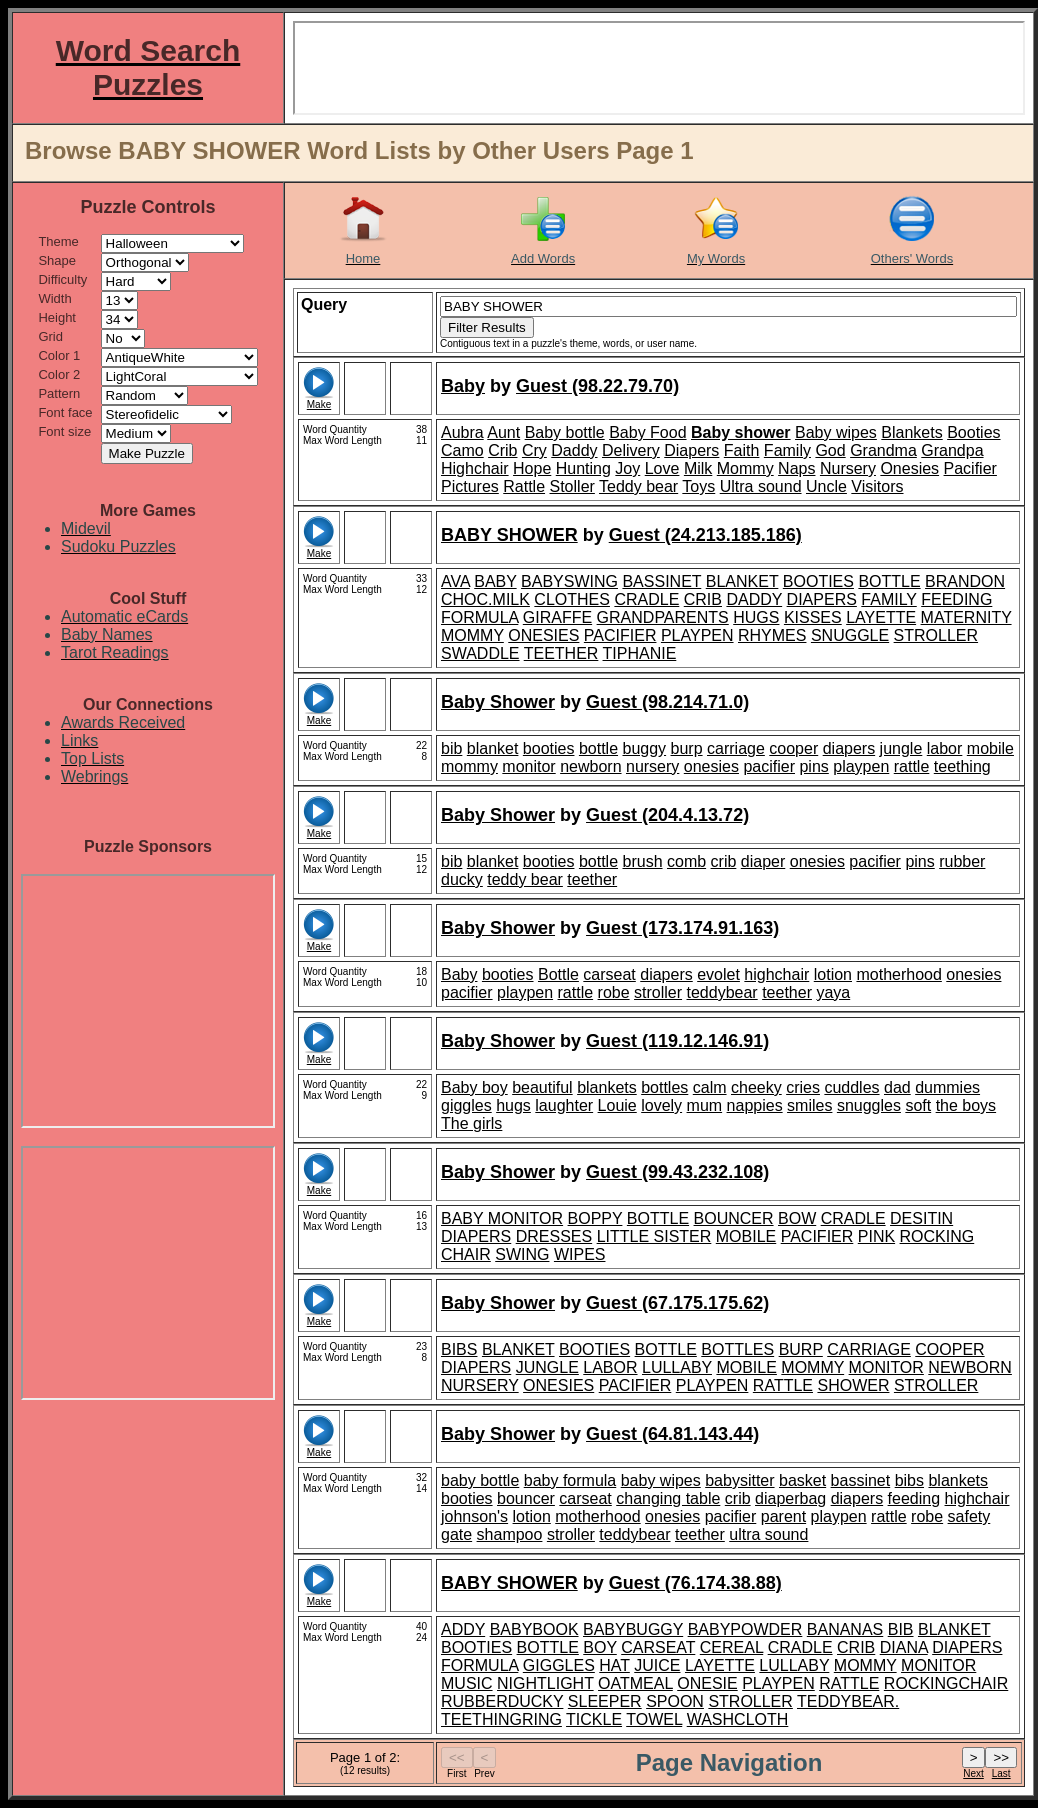  What do you see at coordinates (845, 1629) in the screenshot?
I see `BANANAS` at bounding box center [845, 1629].